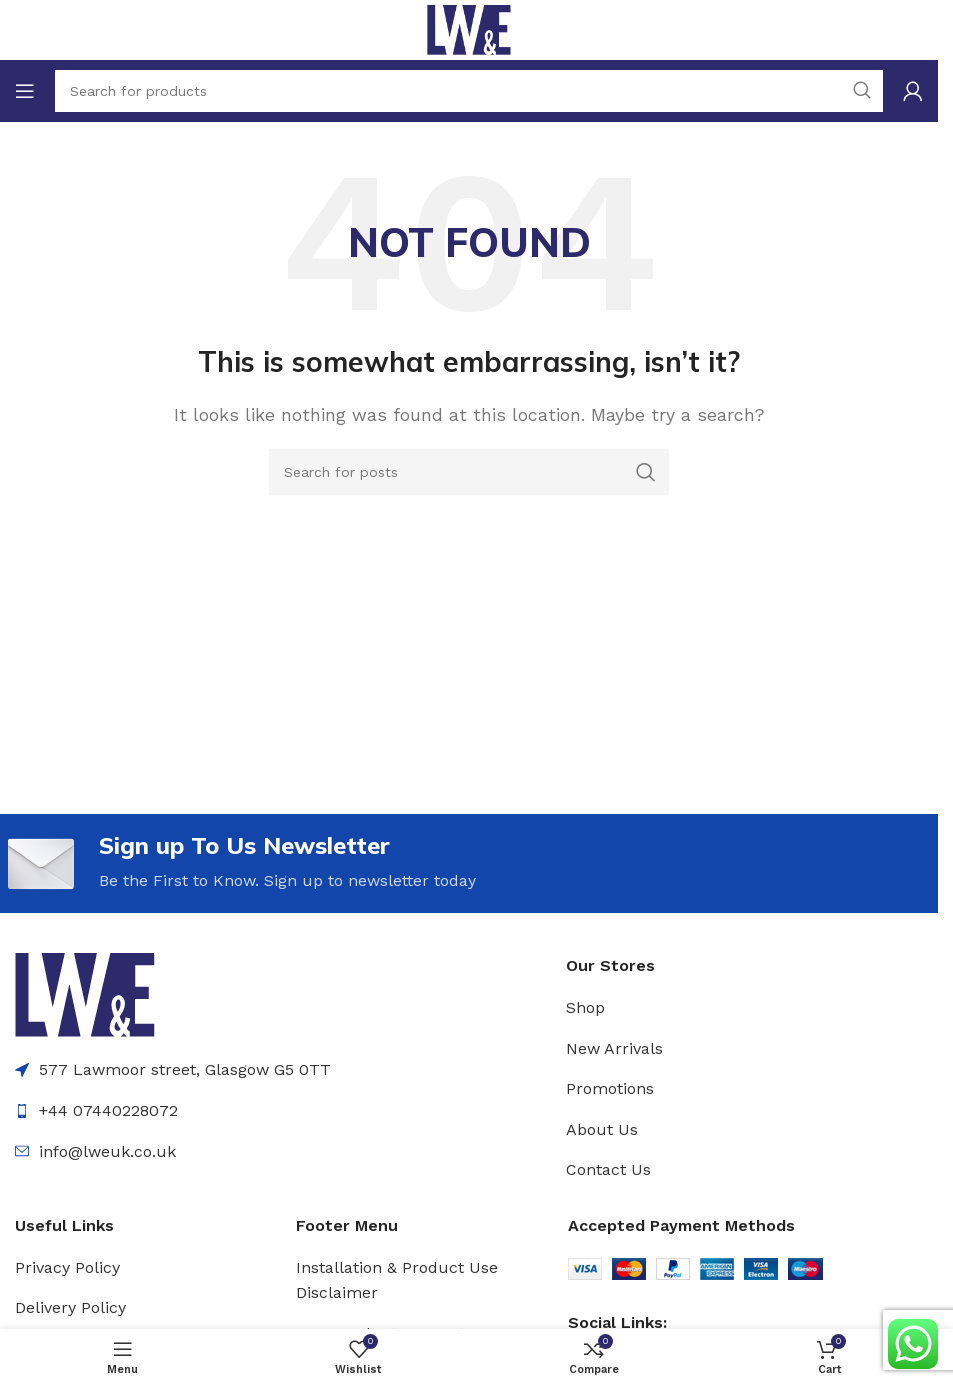 The image size is (953, 1384). Describe the element at coordinates (585, 1007) in the screenshot. I see `Shop` at that location.